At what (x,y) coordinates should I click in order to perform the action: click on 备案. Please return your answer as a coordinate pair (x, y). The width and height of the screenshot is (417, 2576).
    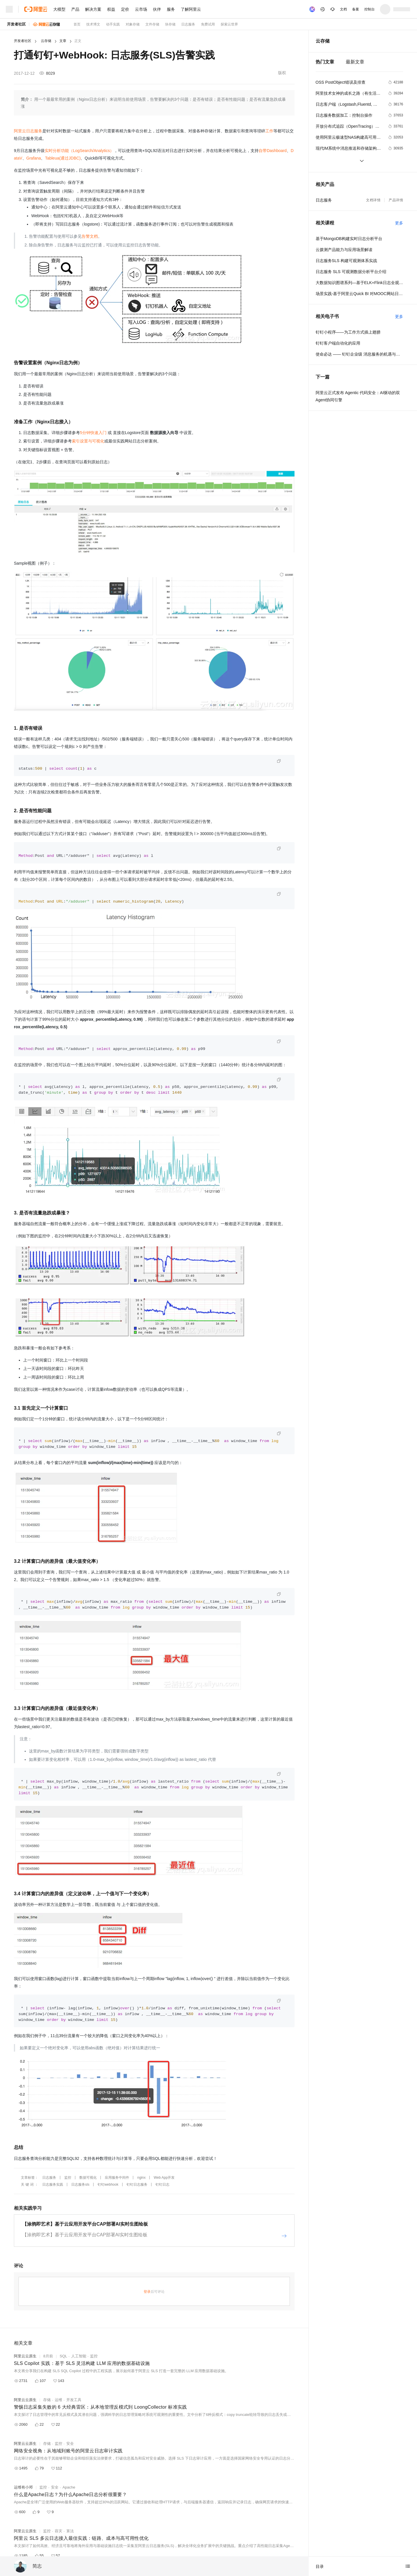
    Looking at the image, I should click on (355, 9).